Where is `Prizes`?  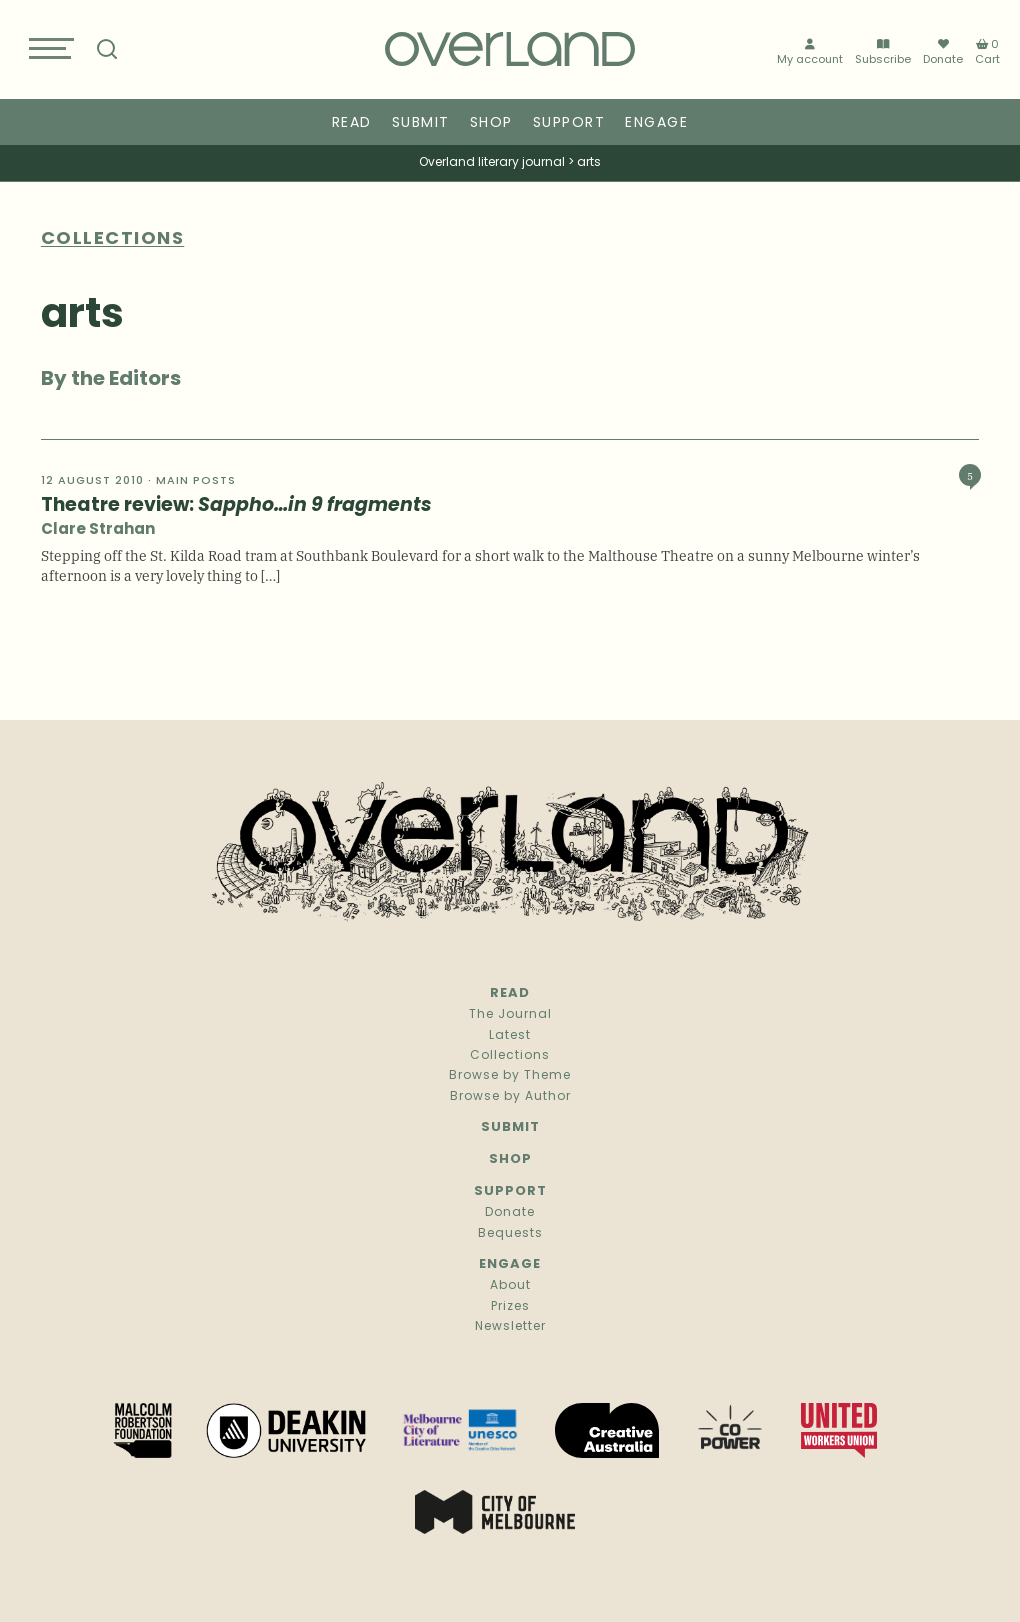
Prizes is located at coordinates (510, 1307).